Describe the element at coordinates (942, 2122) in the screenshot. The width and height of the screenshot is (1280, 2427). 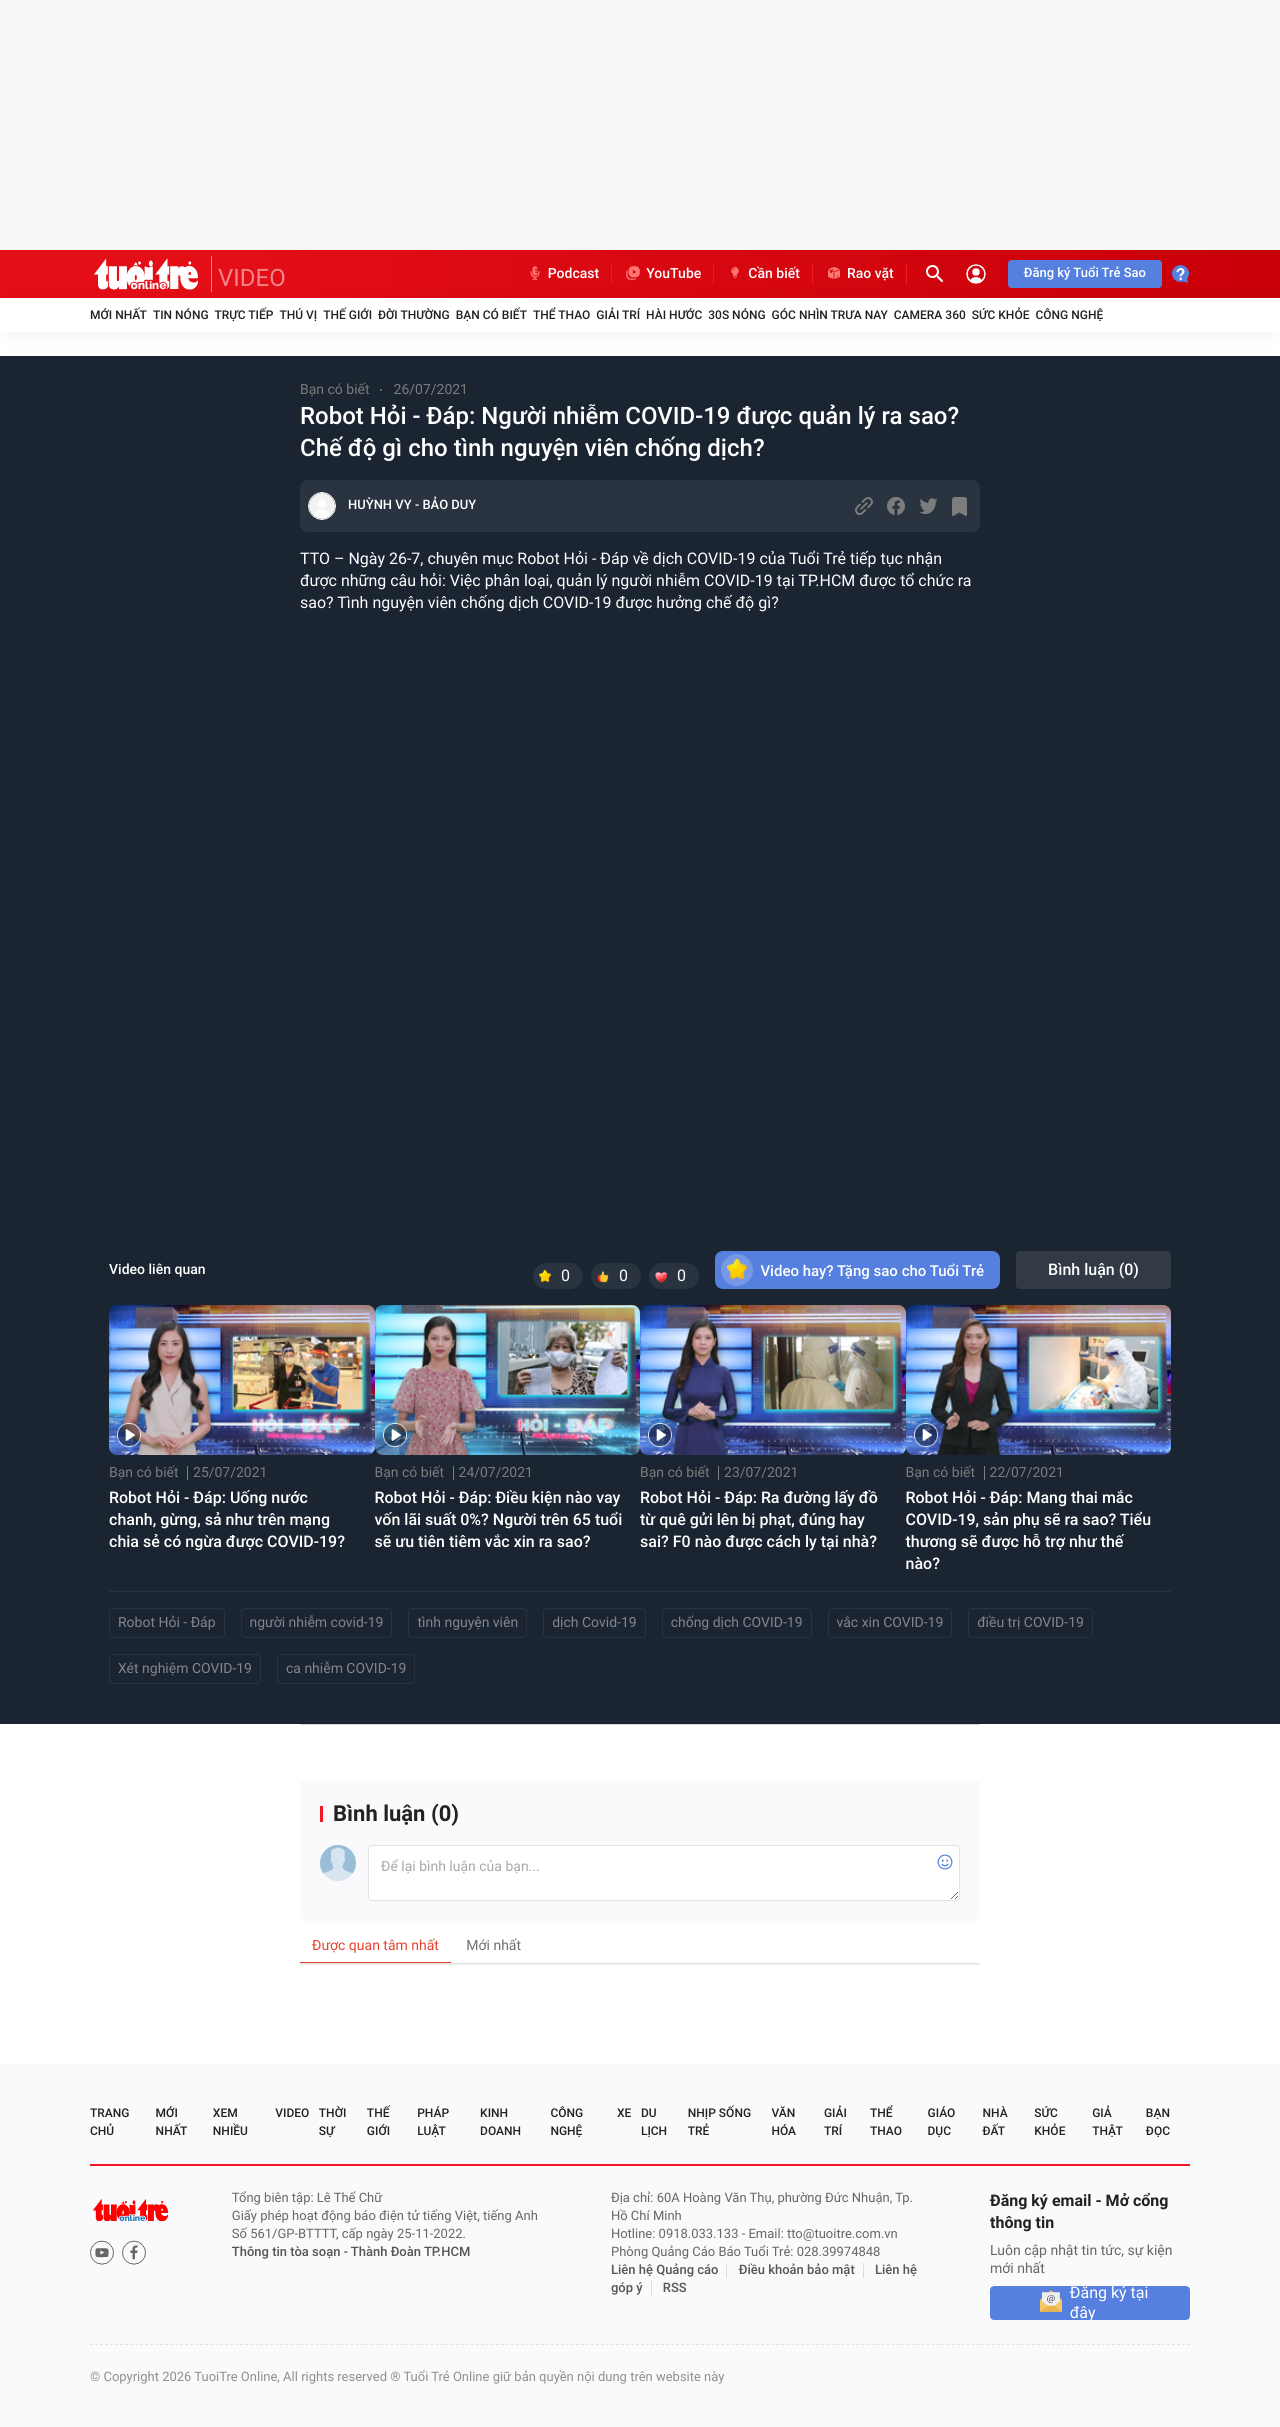
I see `Giáo dục` at that location.